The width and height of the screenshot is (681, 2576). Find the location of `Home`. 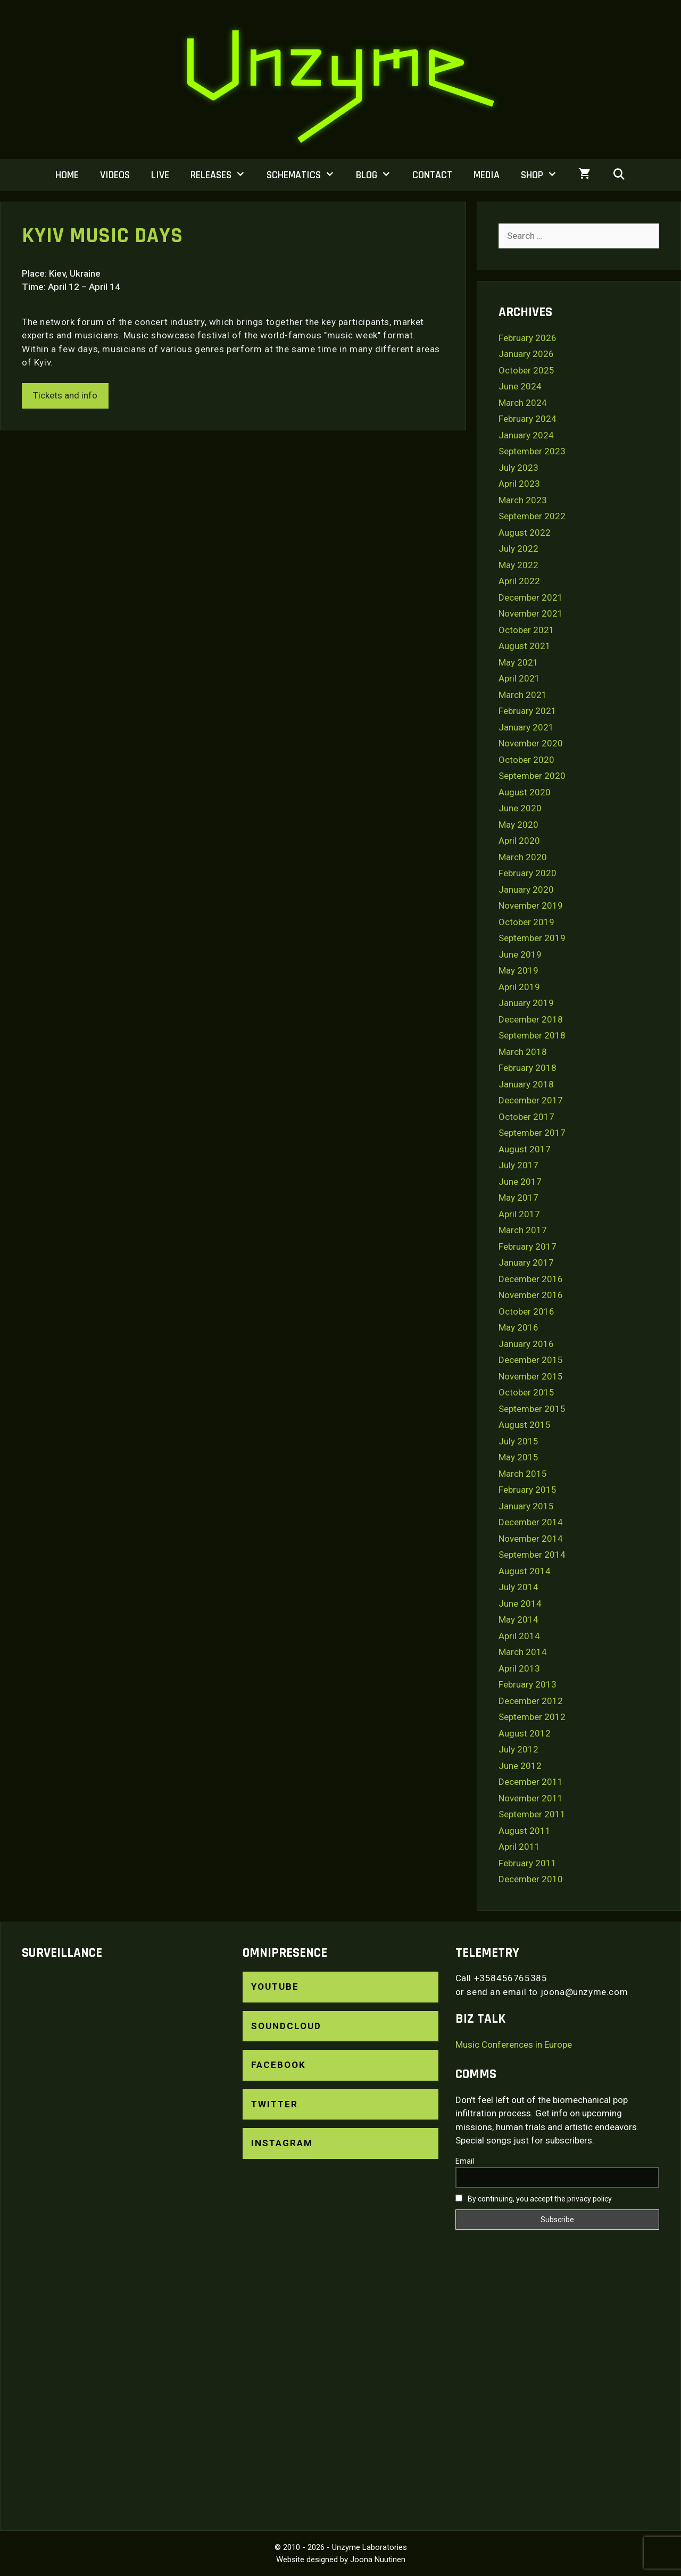

Home is located at coordinates (67, 175).